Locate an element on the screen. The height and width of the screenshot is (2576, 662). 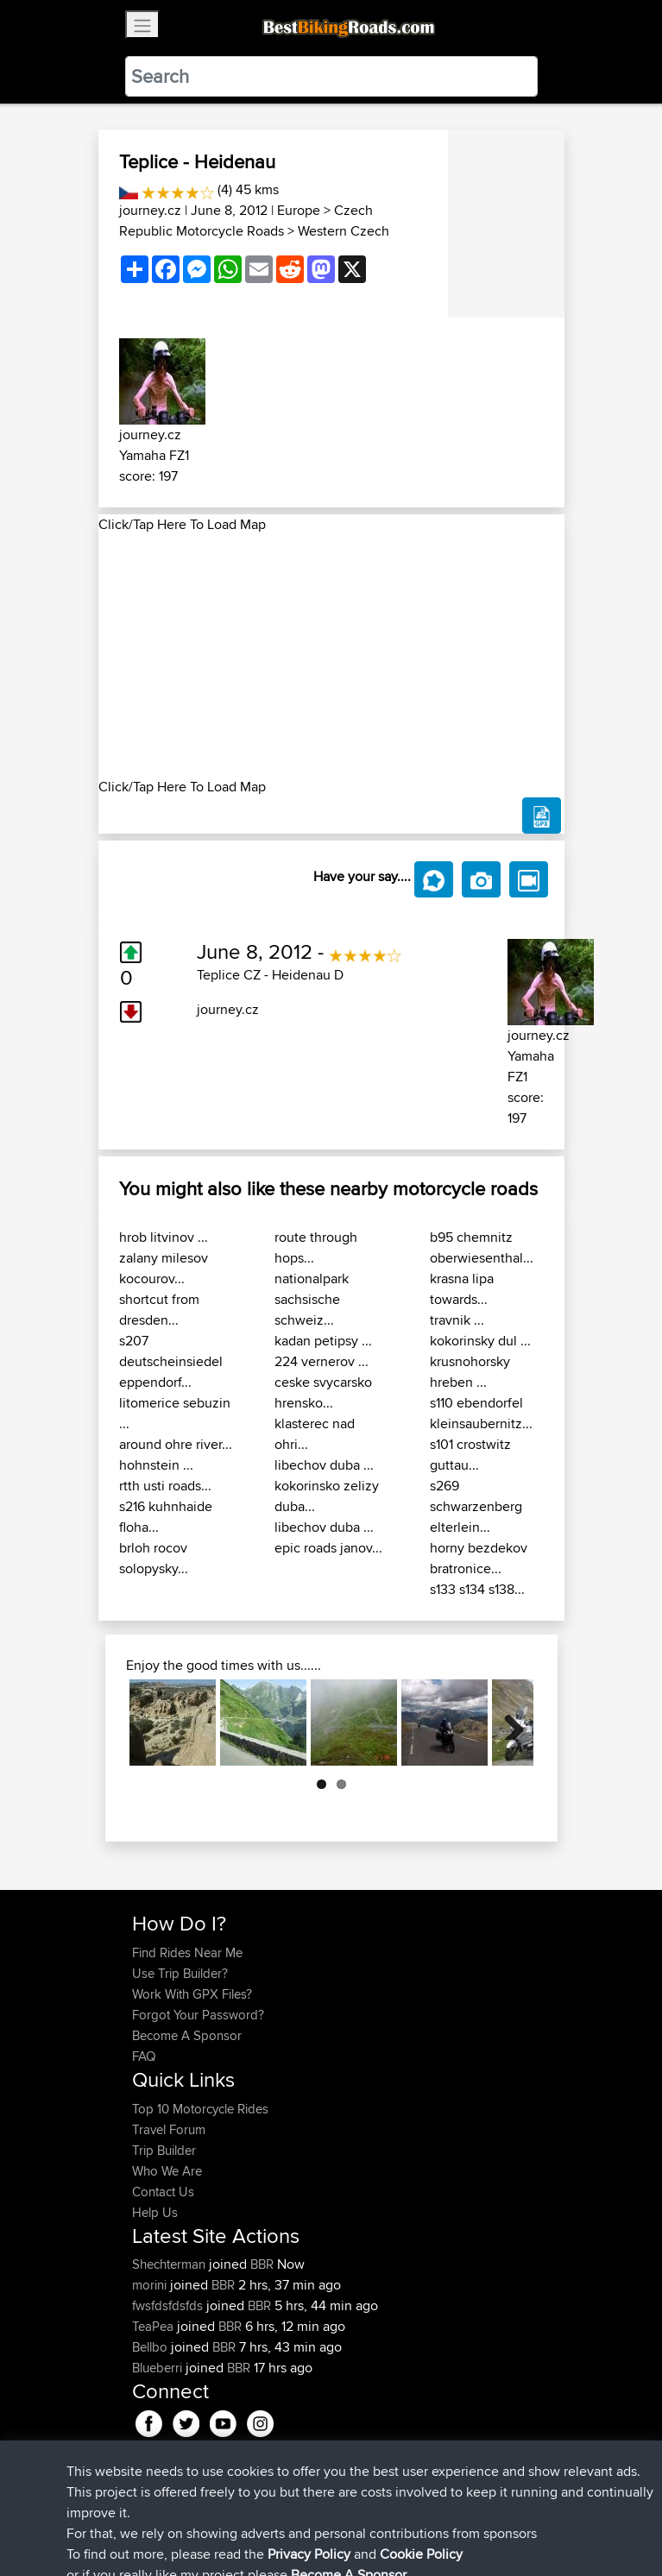
Trip Builder is located at coordinates (164, 2150).